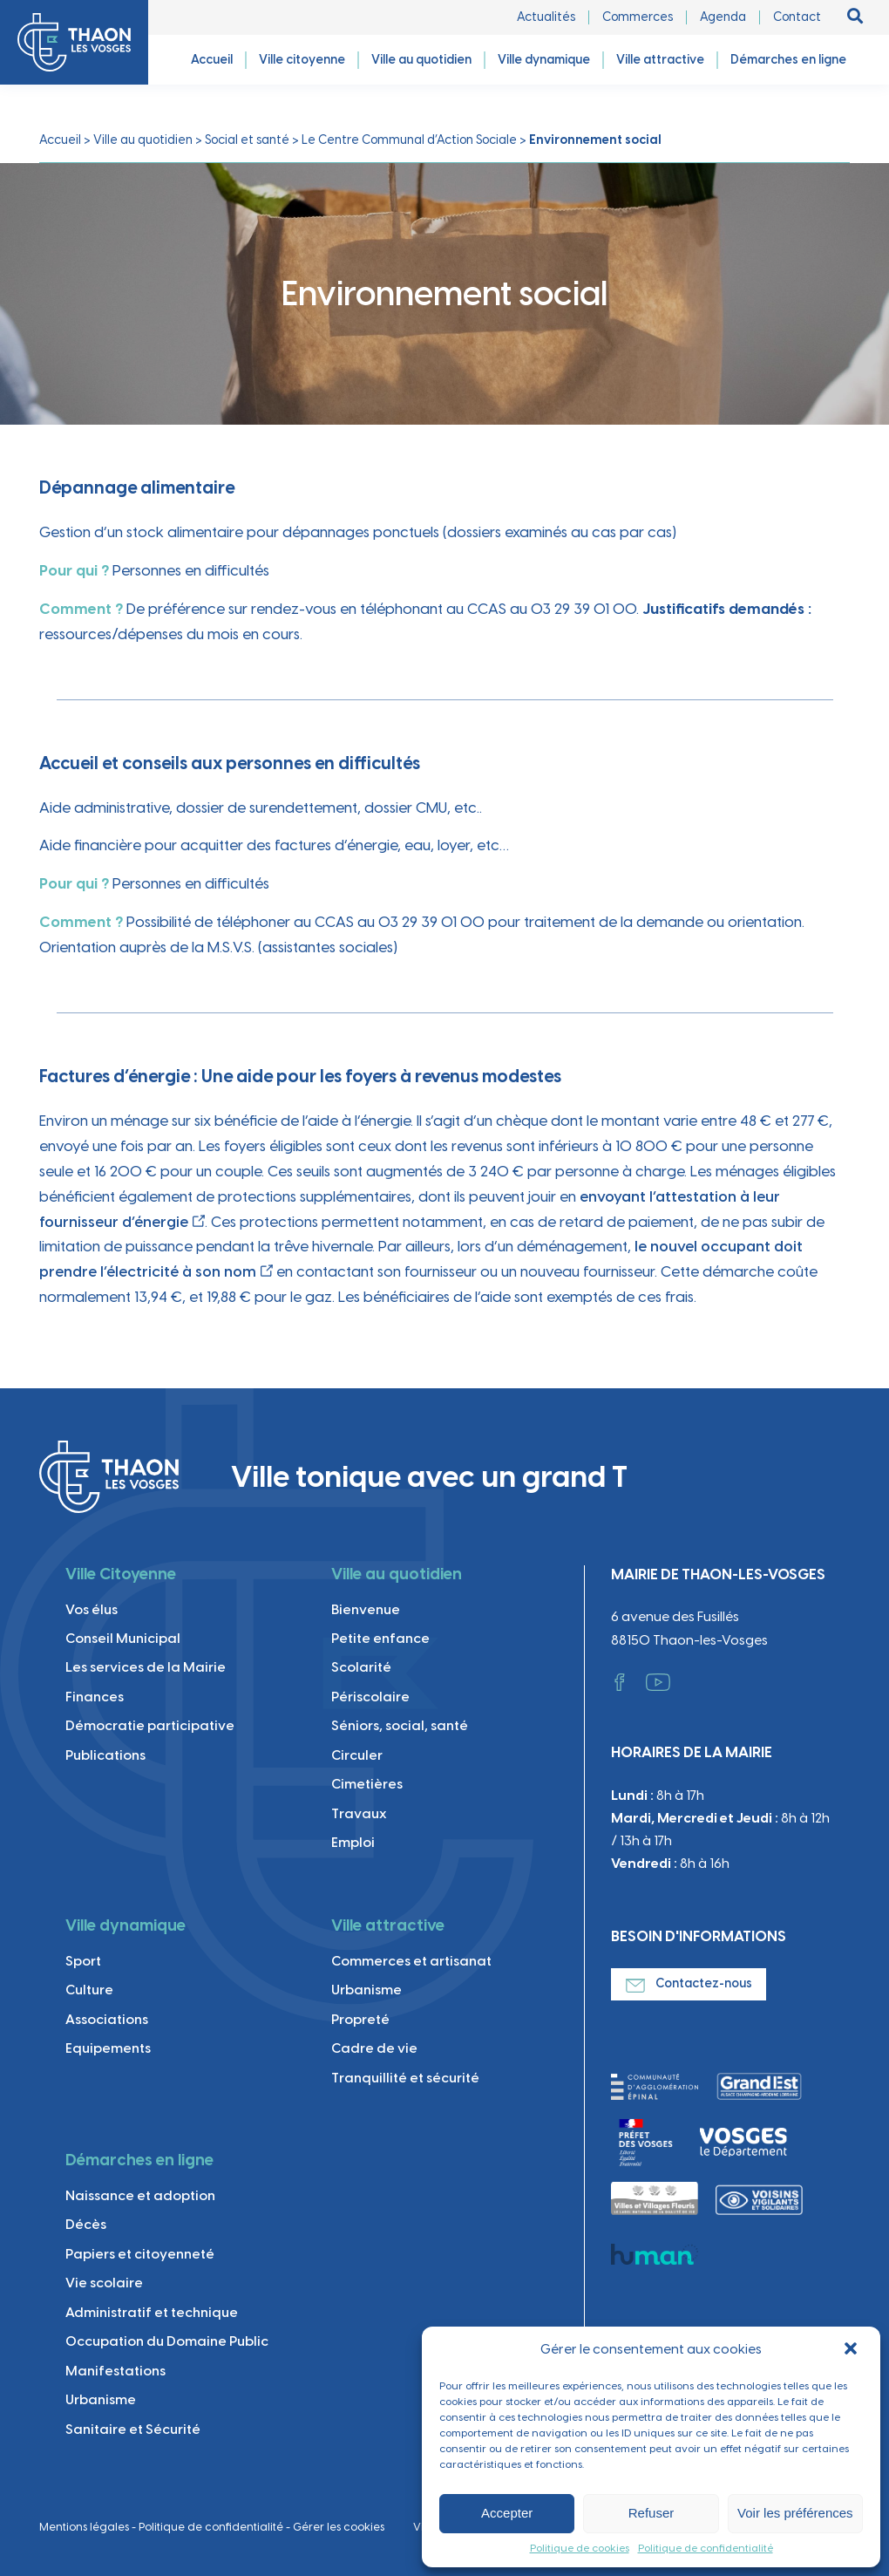 This screenshot has height=2576, width=889. What do you see at coordinates (143, 140) in the screenshot?
I see `Ville au quotidien` at bounding box center [143, 140].